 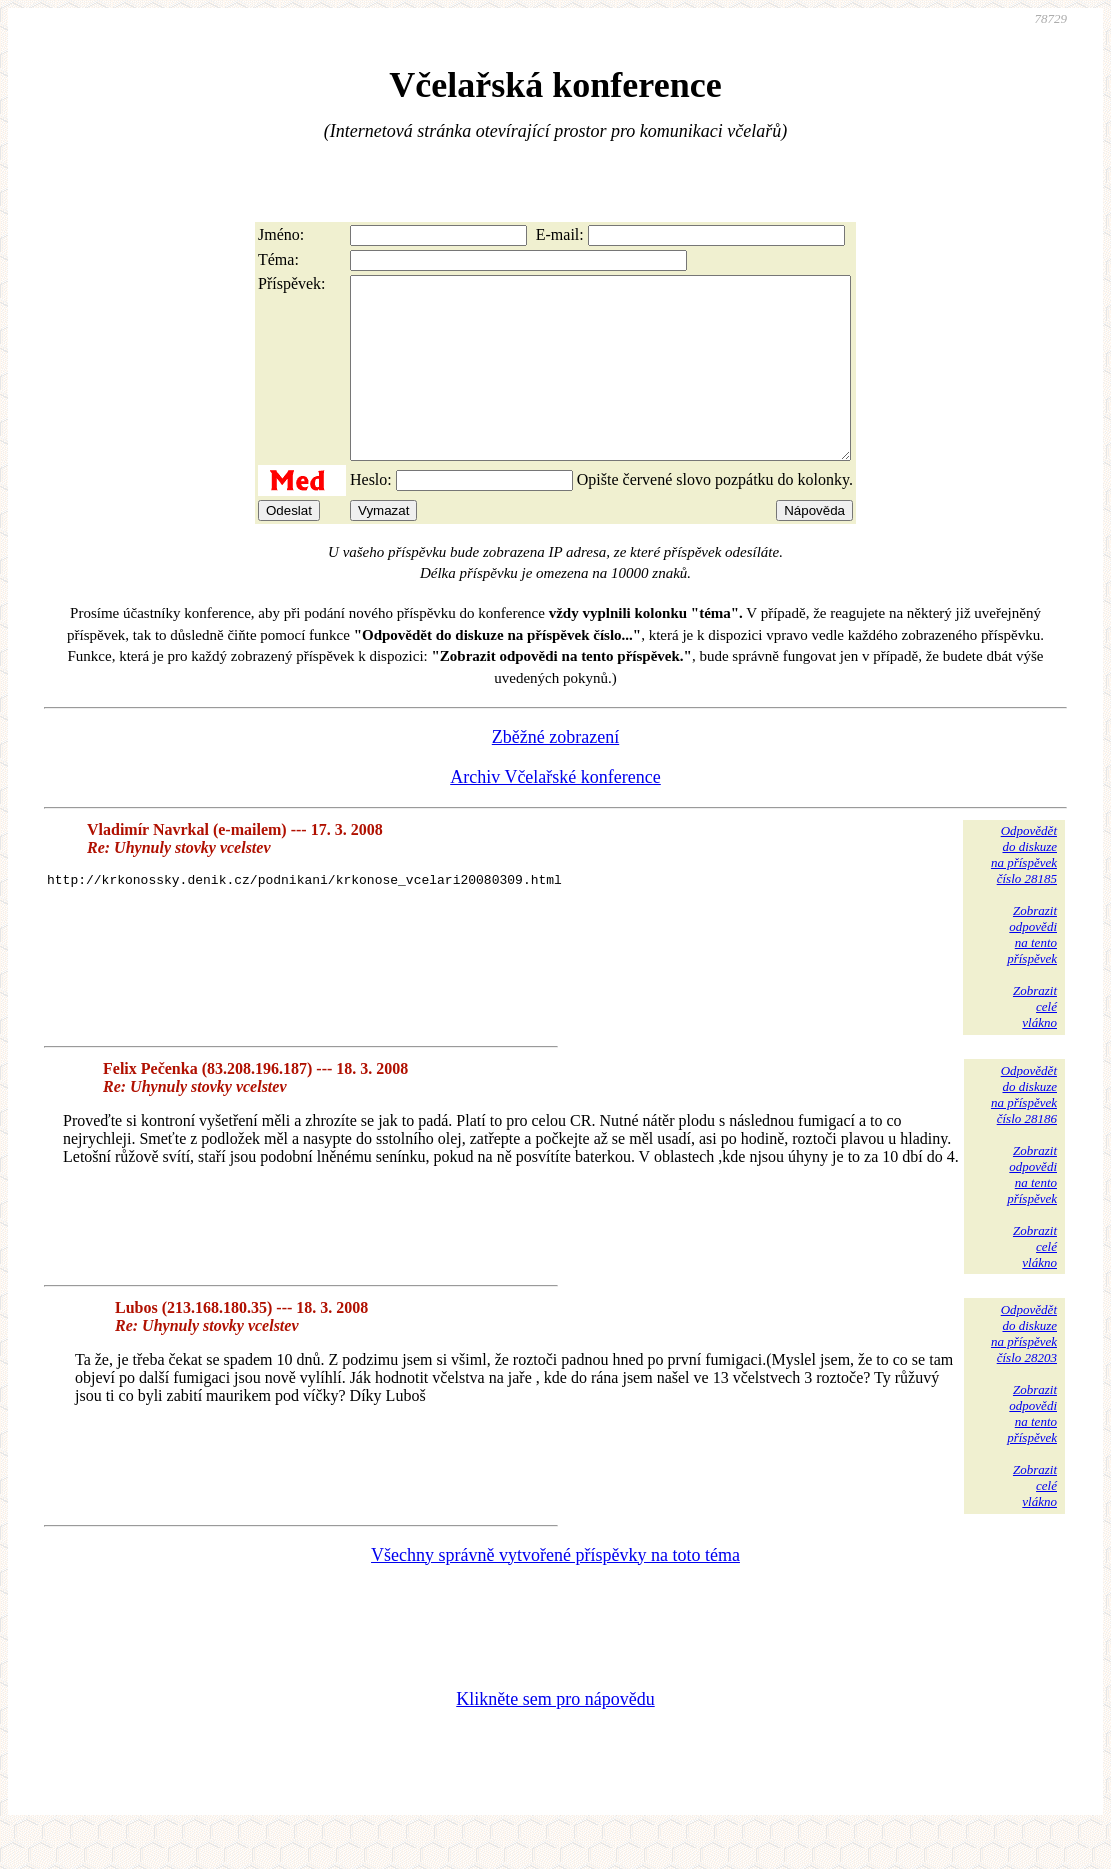 I want to click on Odpovědětdo diskuzena příspěvekčíslo 28185, so click(x=1024, y=890).